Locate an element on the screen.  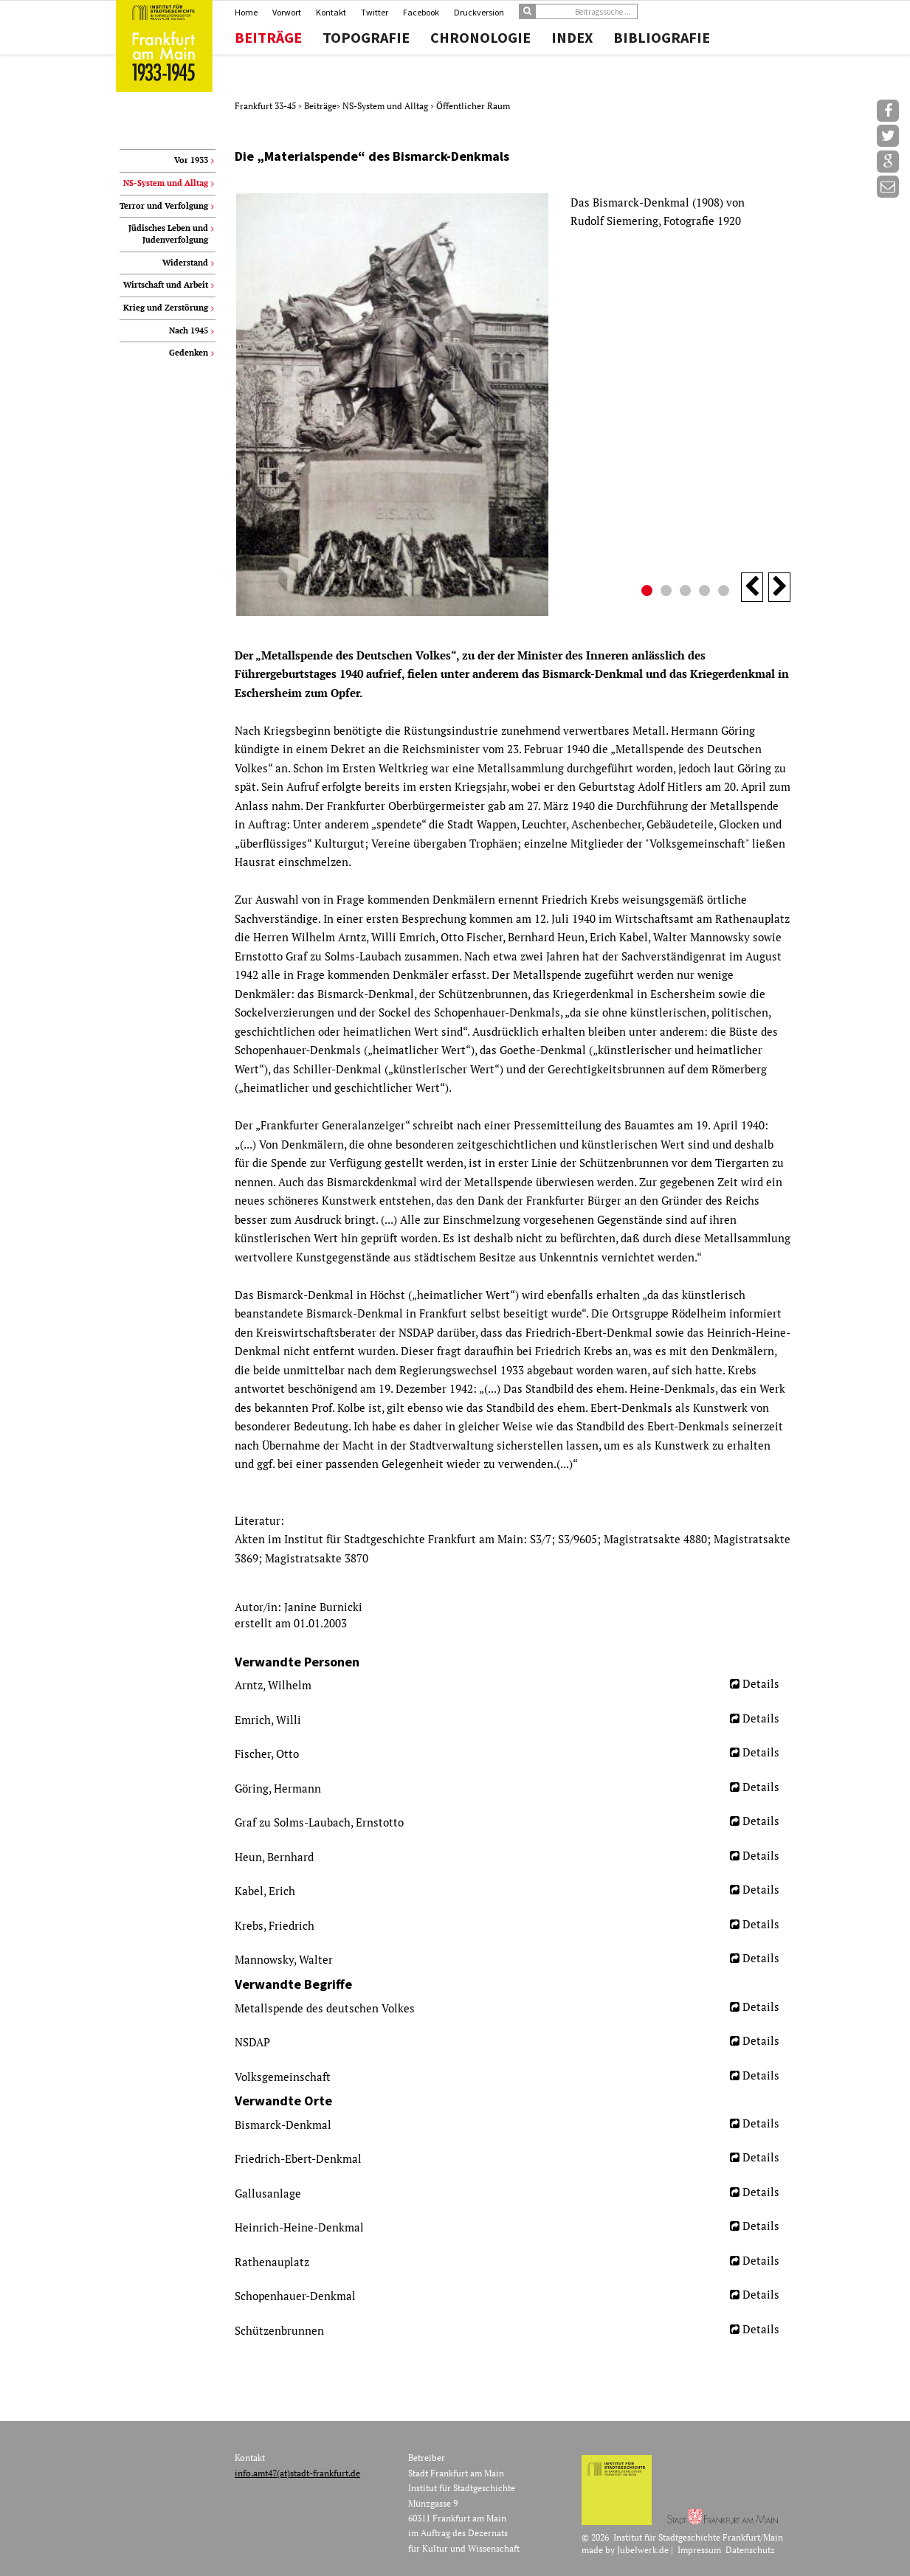
Widerstand is located at coordinates (185, 262).